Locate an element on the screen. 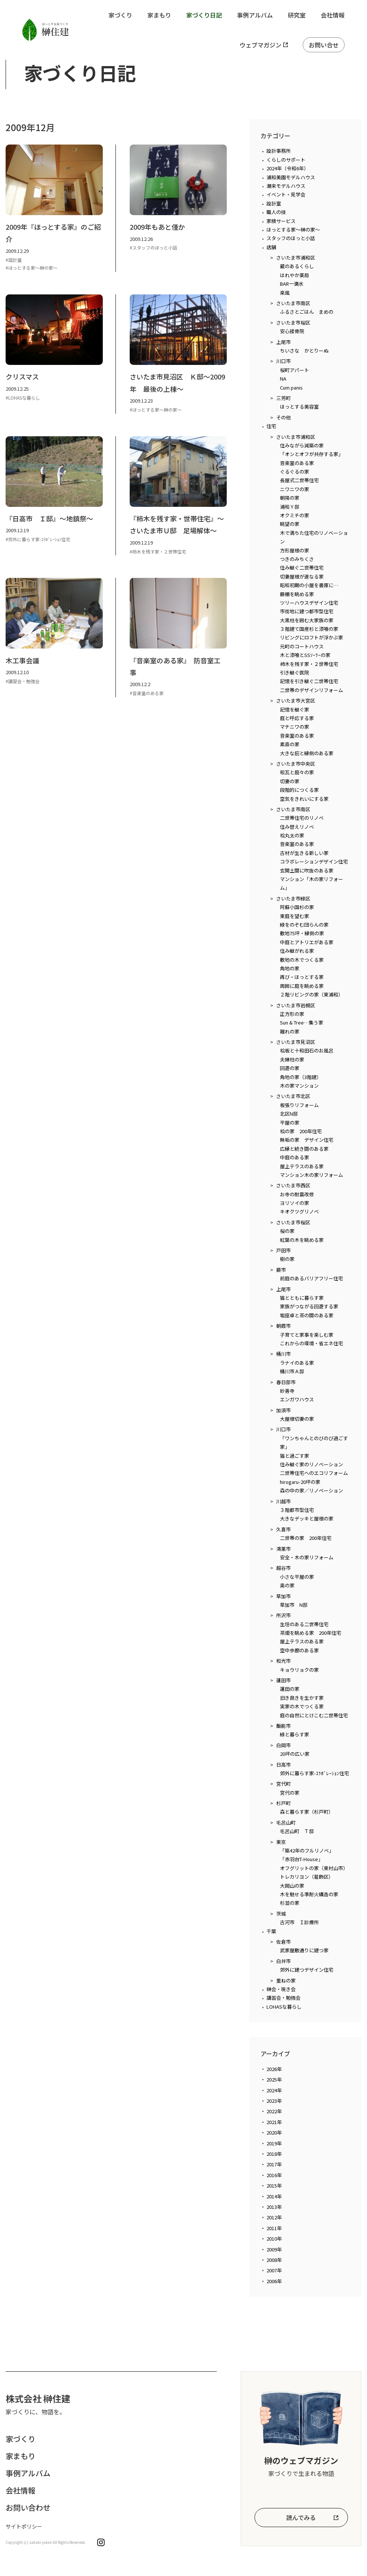  毛呂山町 Ｔ邸 is located at coordinates (297, 1831).